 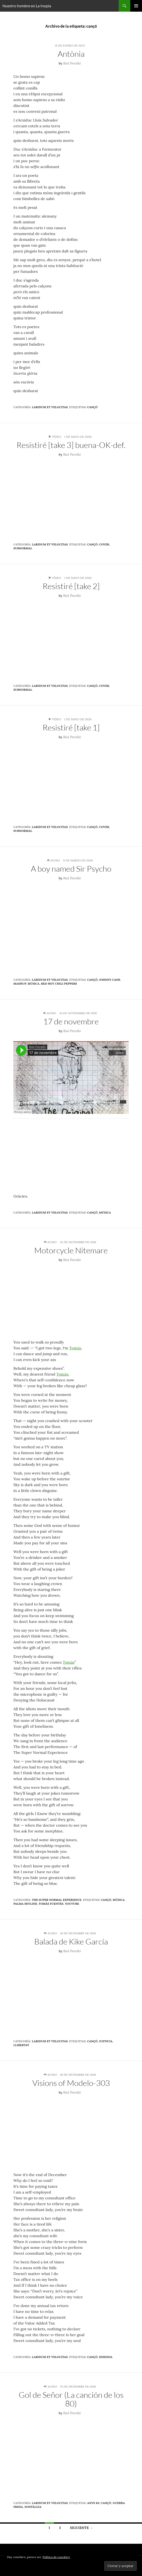 I want to click on Resistiré [take 2], so click(x=71, y=586).